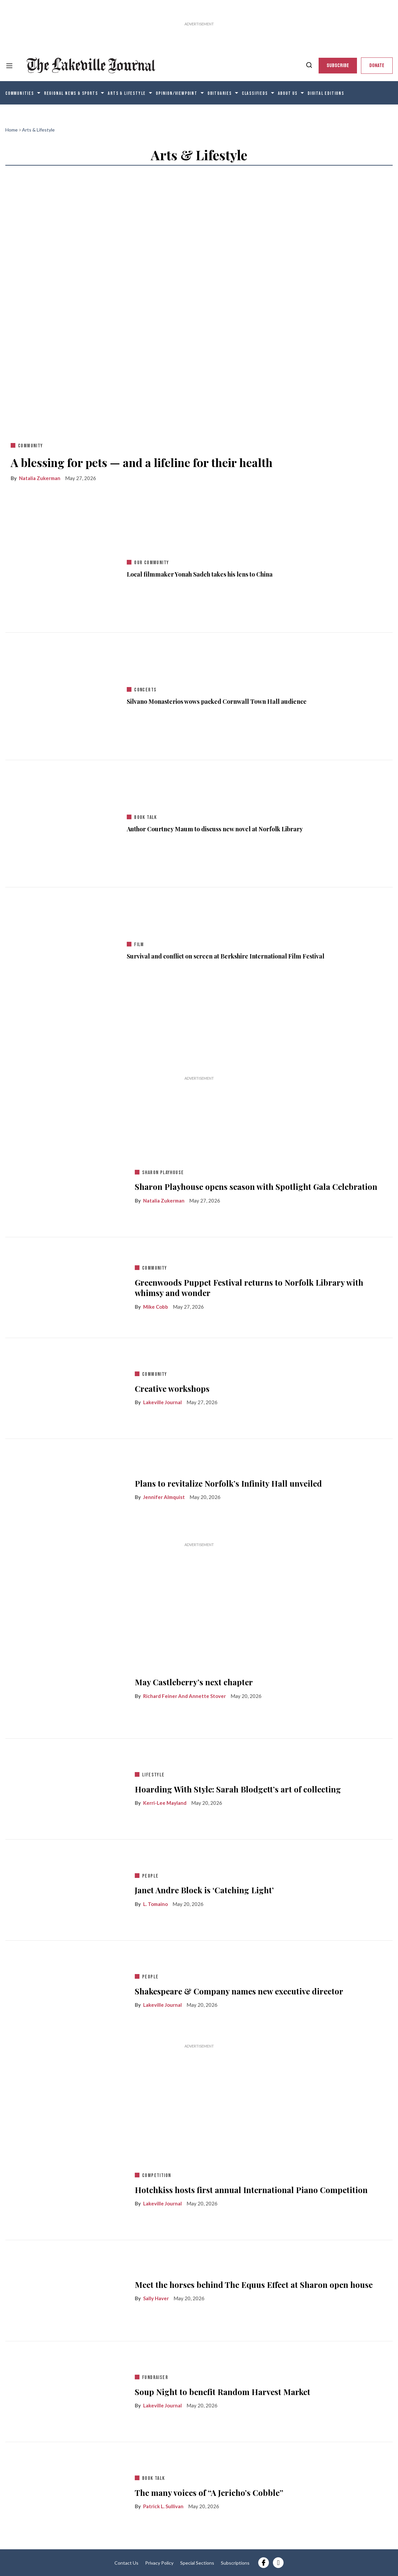  Describe the element at coordinates (63, 949) in the screenshot. I see `[Survival and conflict on screen at Berkshire International Film Festival]` at that location.